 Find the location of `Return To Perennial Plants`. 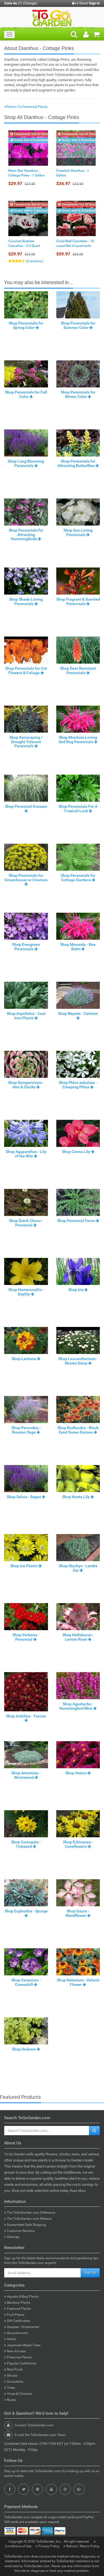

Return To Perennial Plants is located at coordinates (26, 107).